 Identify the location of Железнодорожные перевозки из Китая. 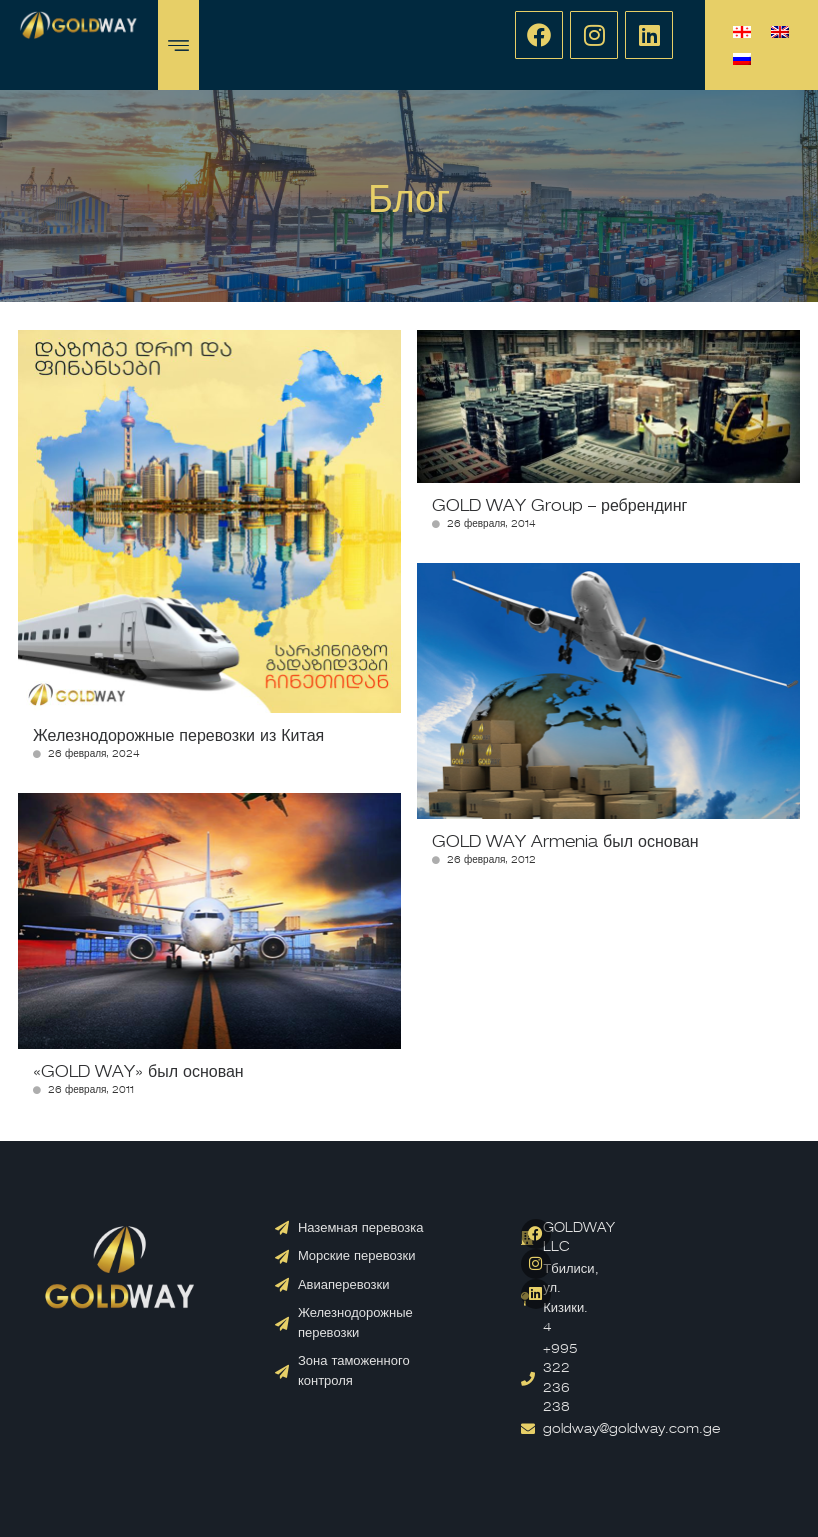
(178, 737).